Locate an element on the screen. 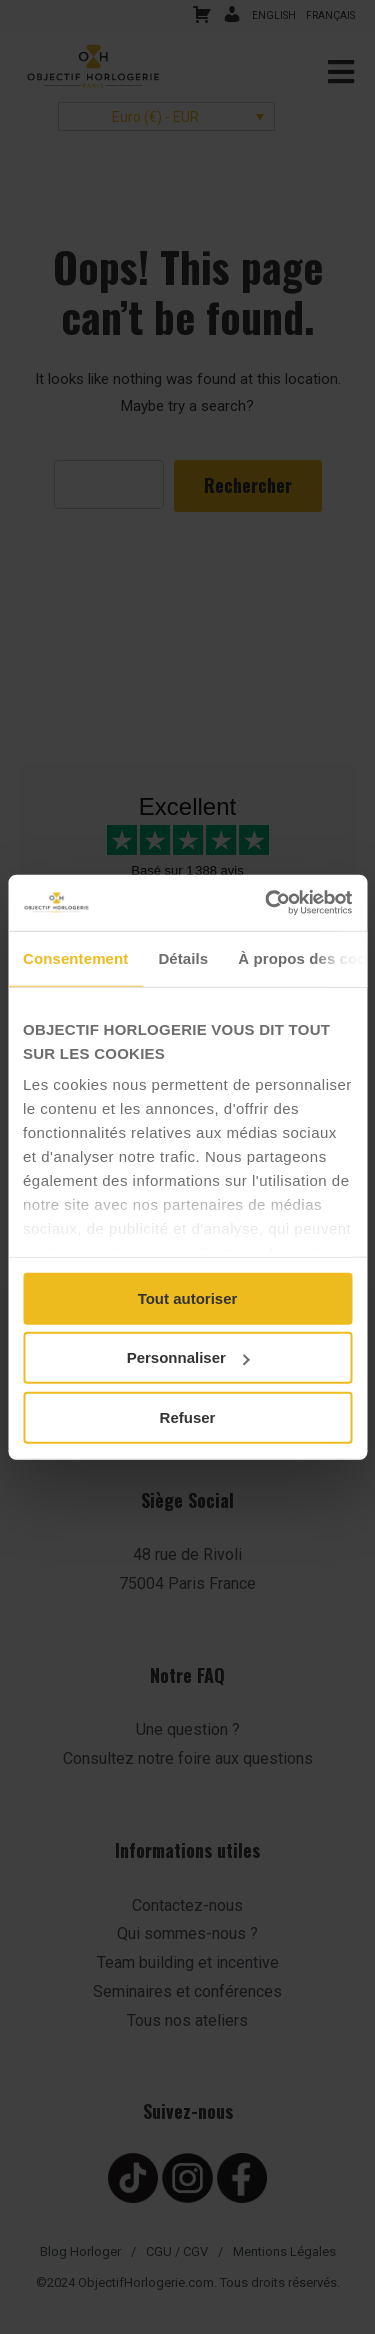 This screenshot has width=375, height=2334. Détails [tab] is located at coordinates (183, 957).